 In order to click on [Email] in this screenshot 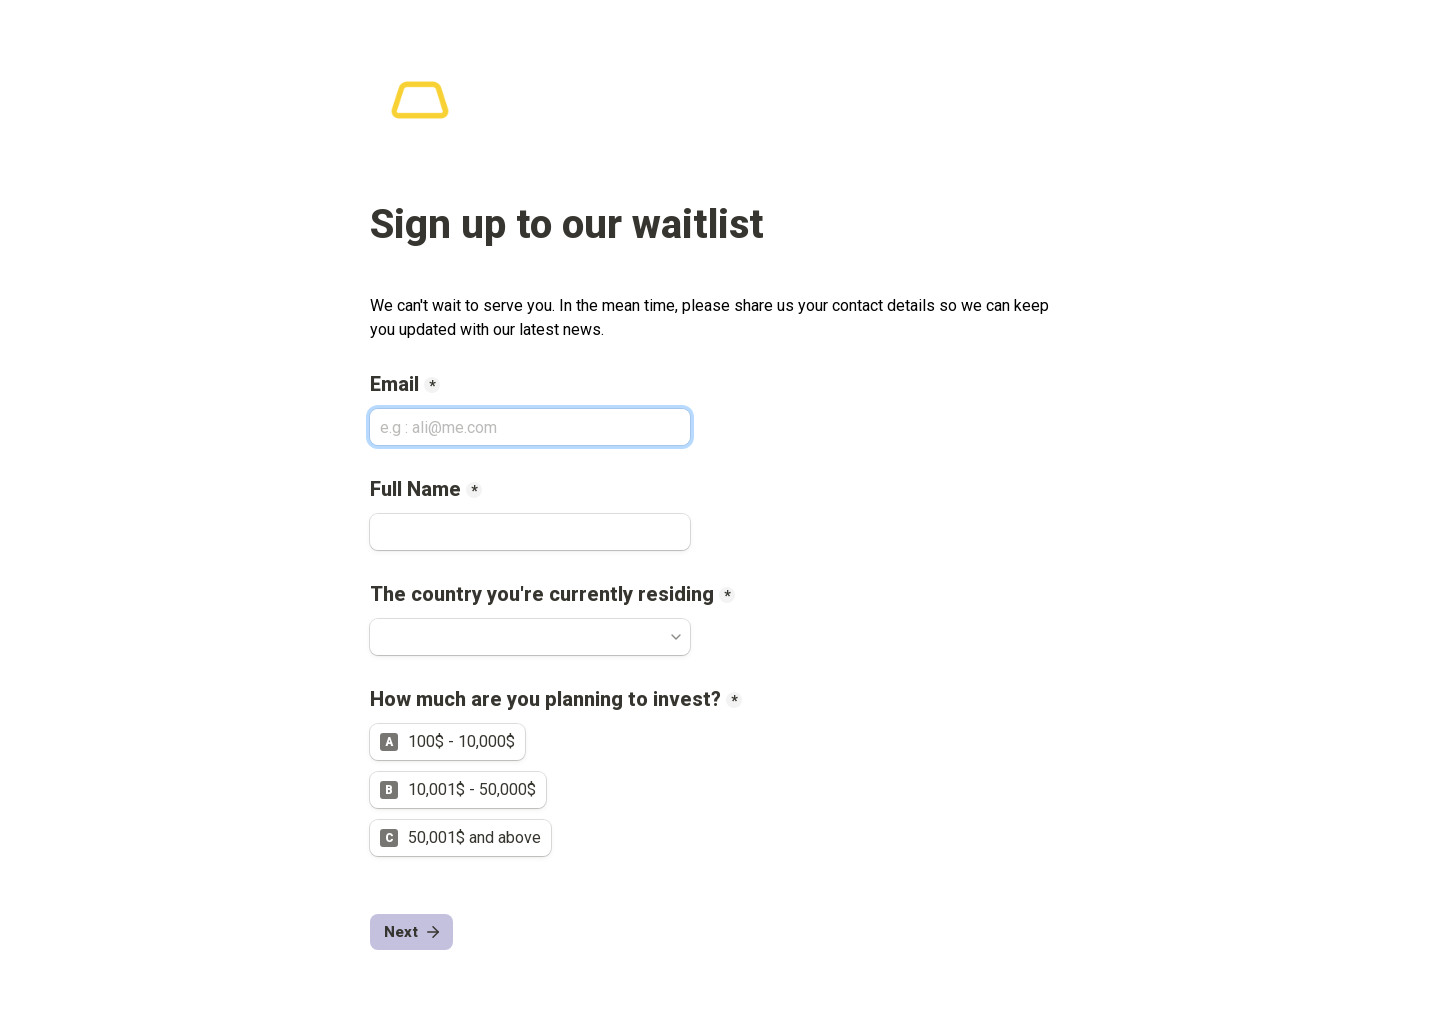, I will do `click(530, 427)`.